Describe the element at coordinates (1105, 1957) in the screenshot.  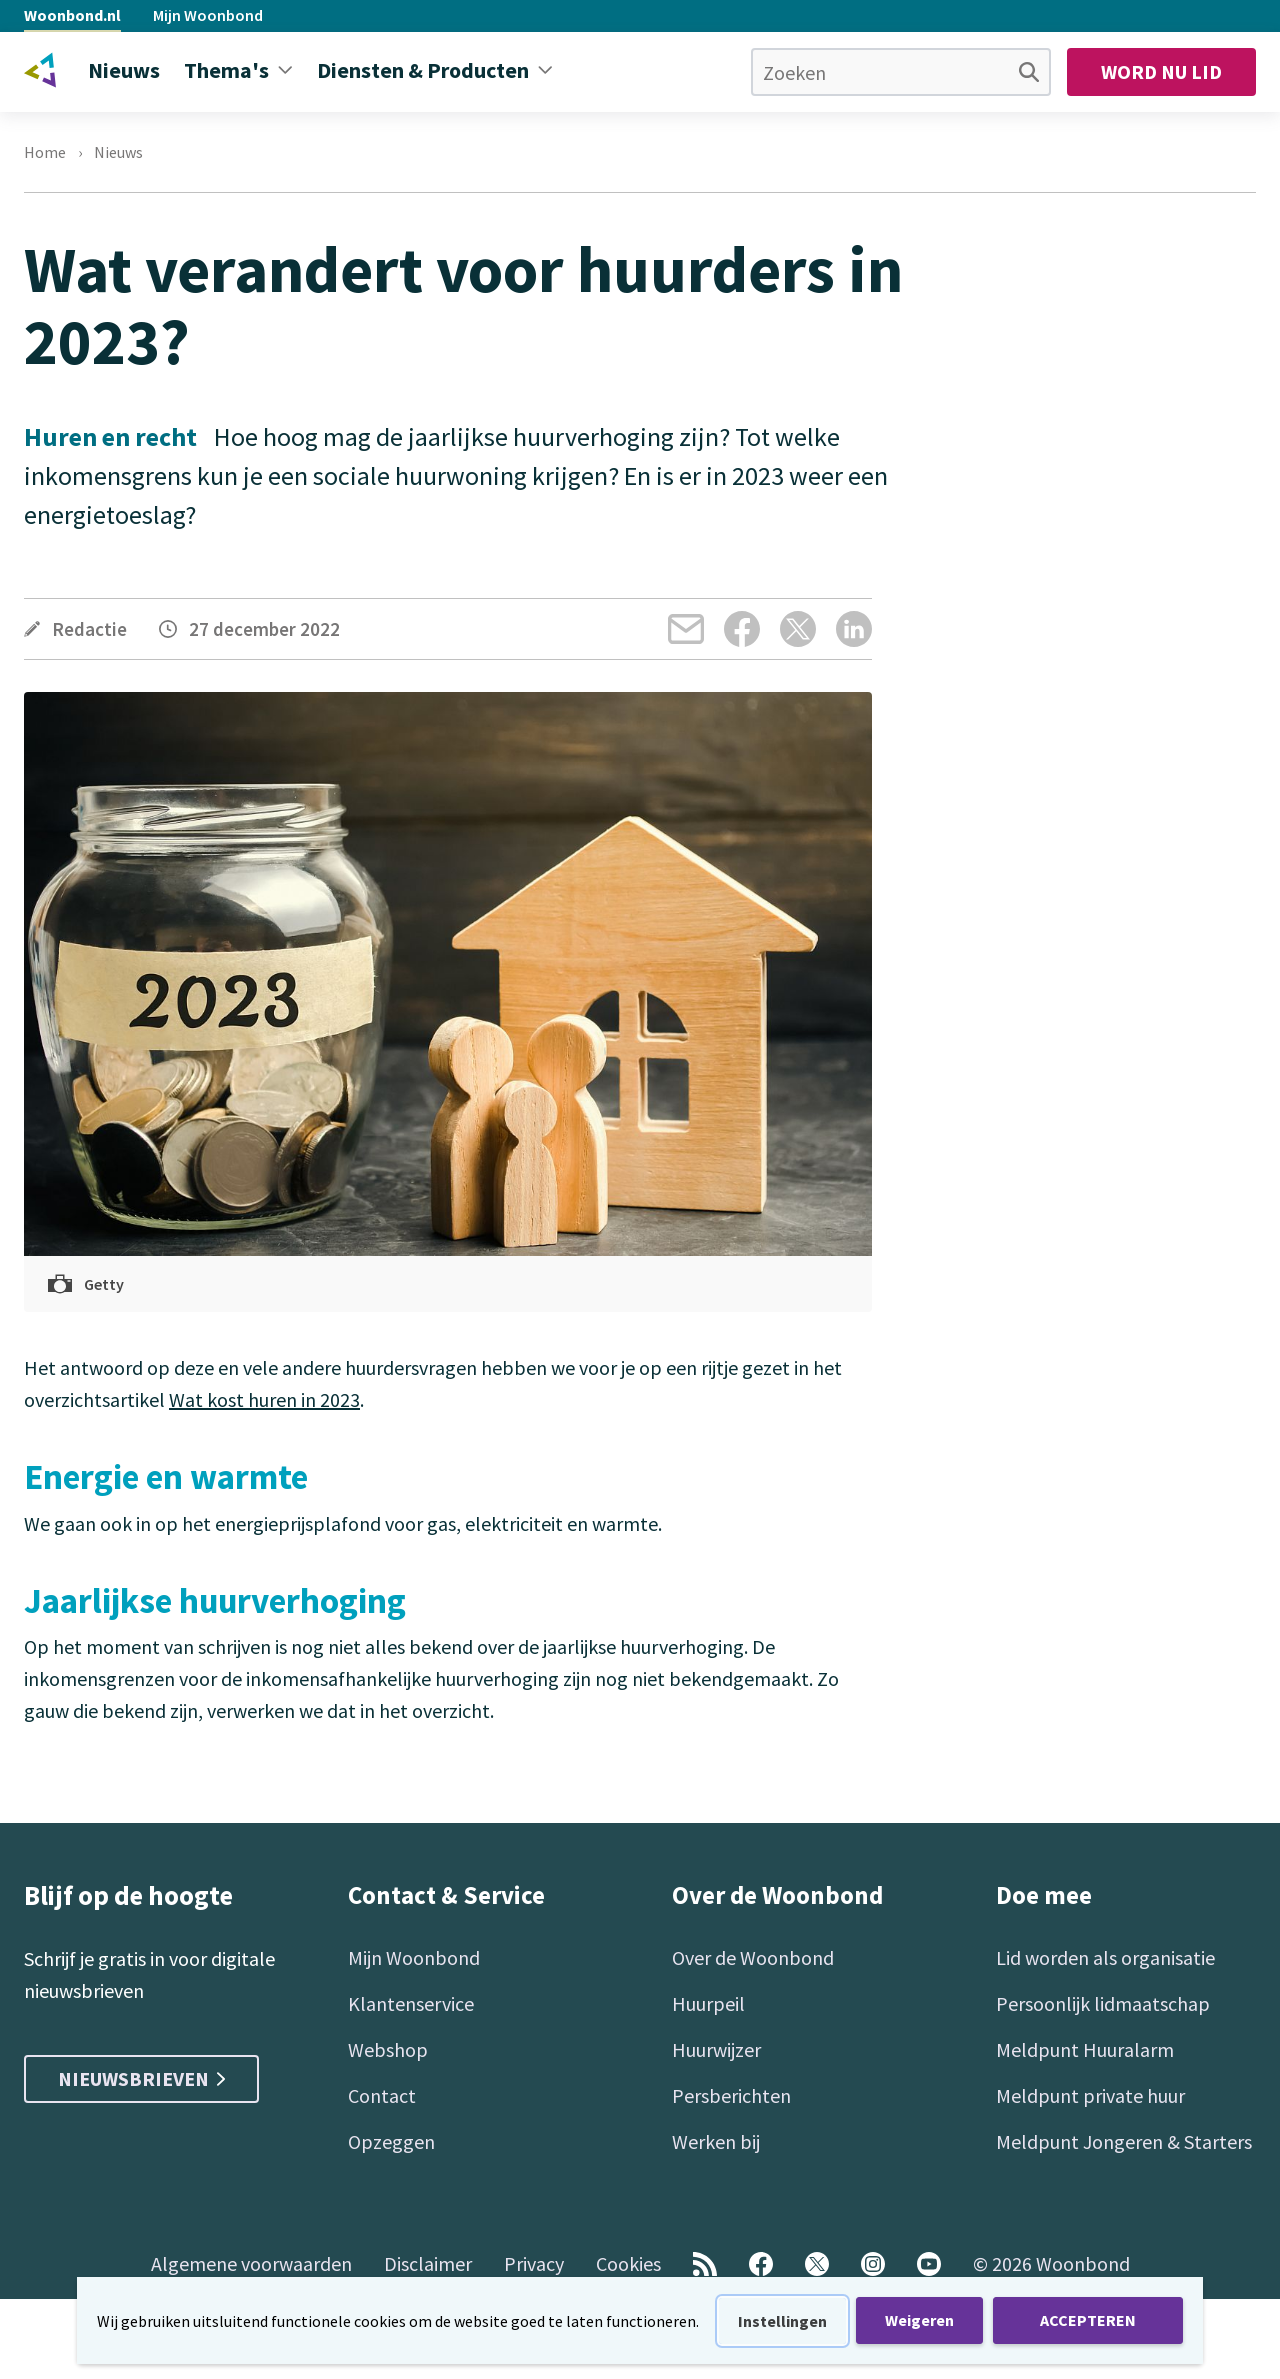
I see `Lid worden als organisatie` at that location.